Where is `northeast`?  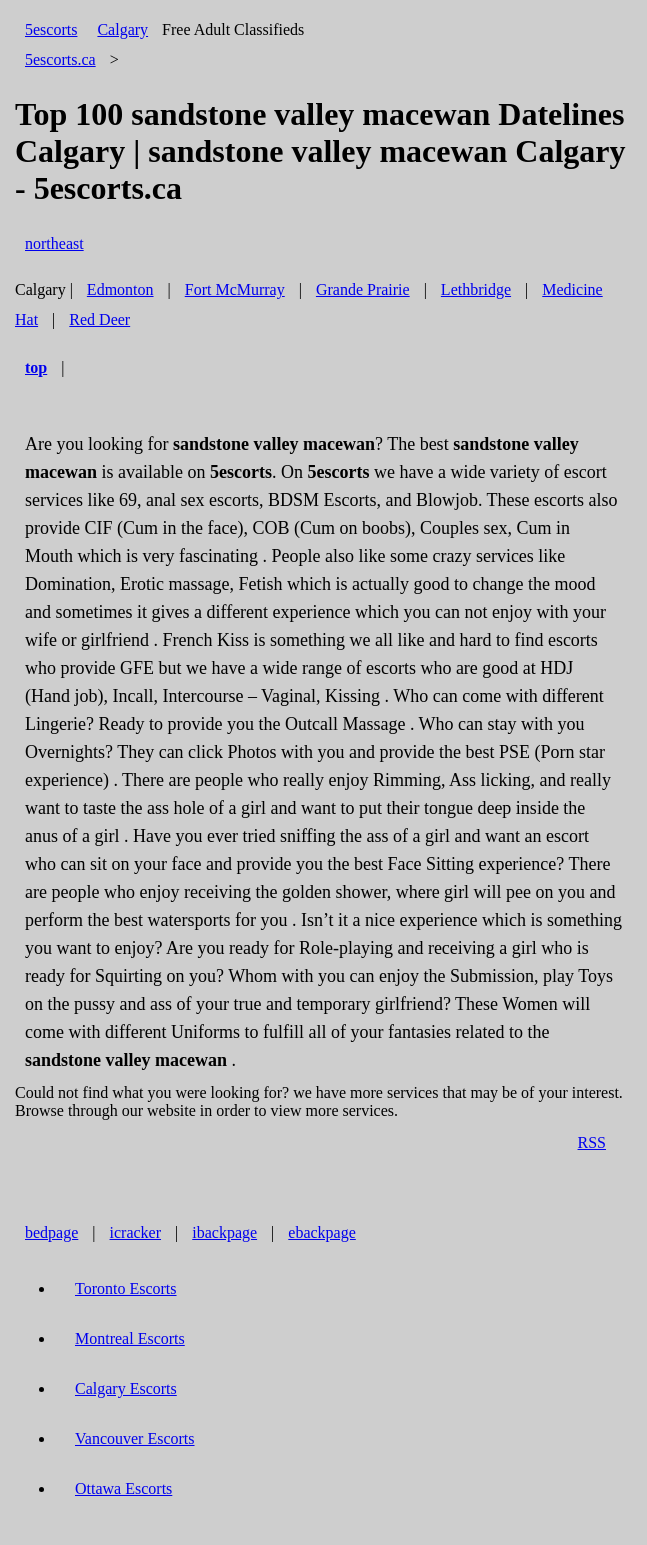
northeast is located at coordinates (54, 243).